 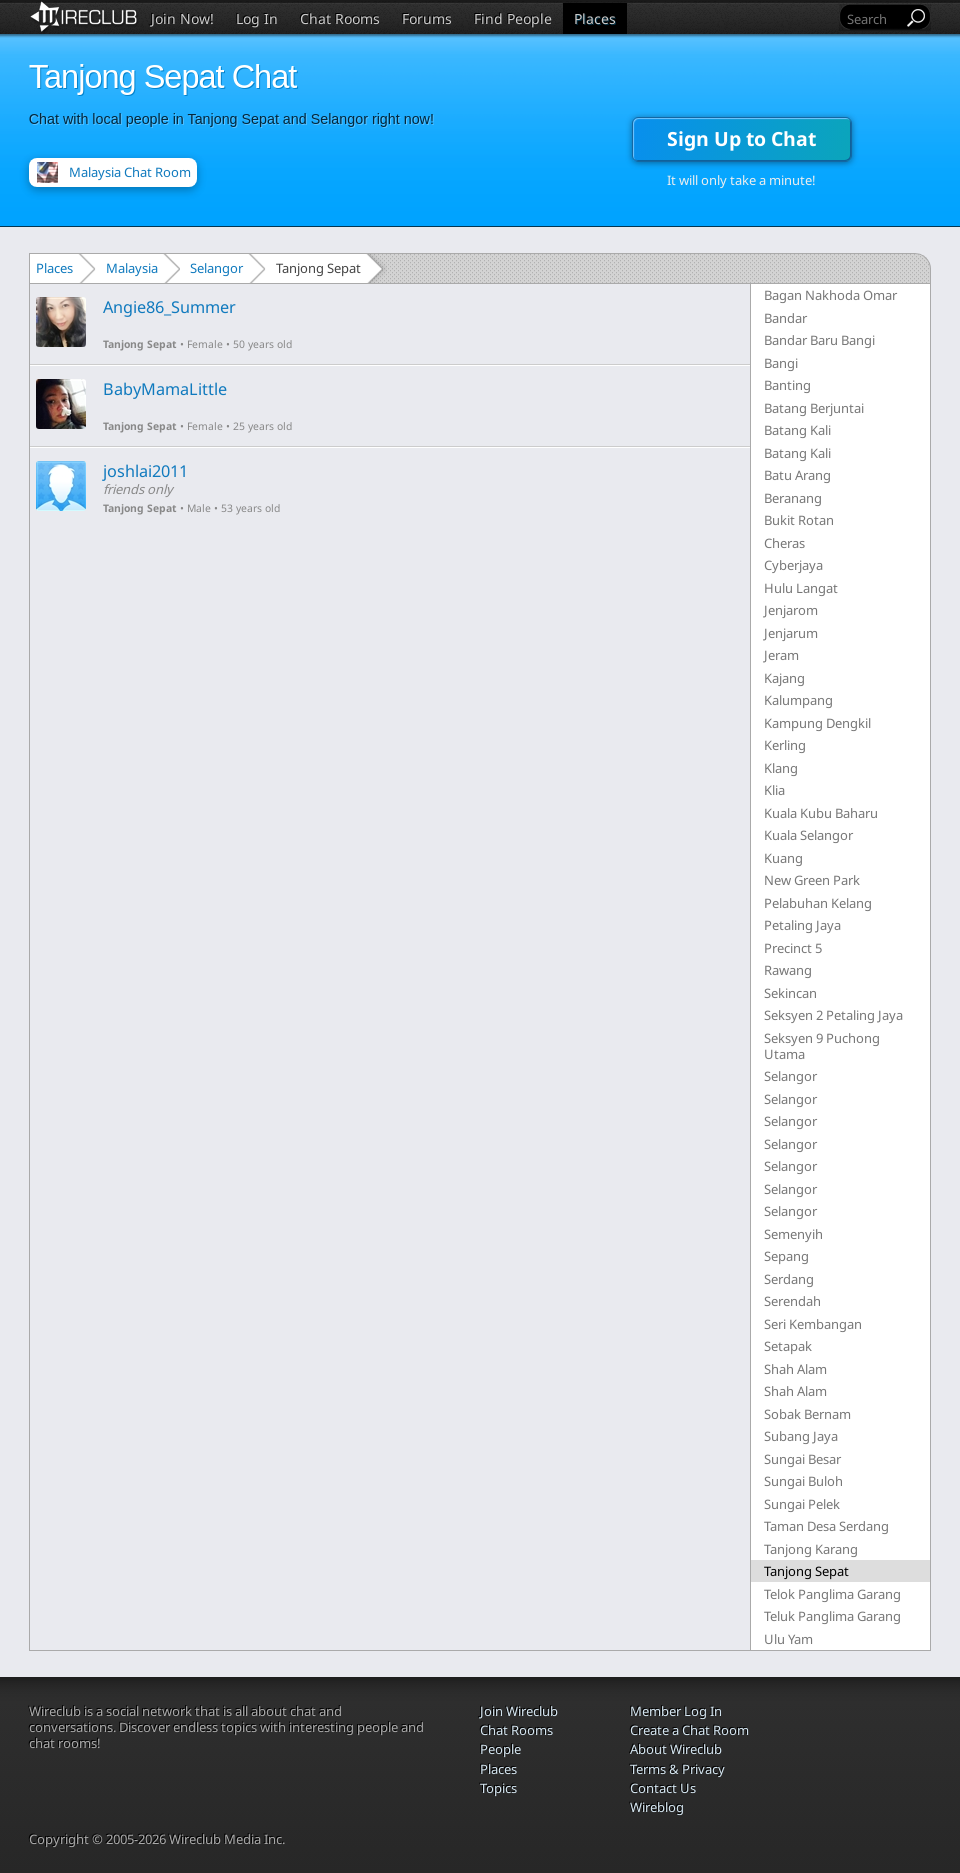 I want to click on Bangi, so click(x=781, y=363).